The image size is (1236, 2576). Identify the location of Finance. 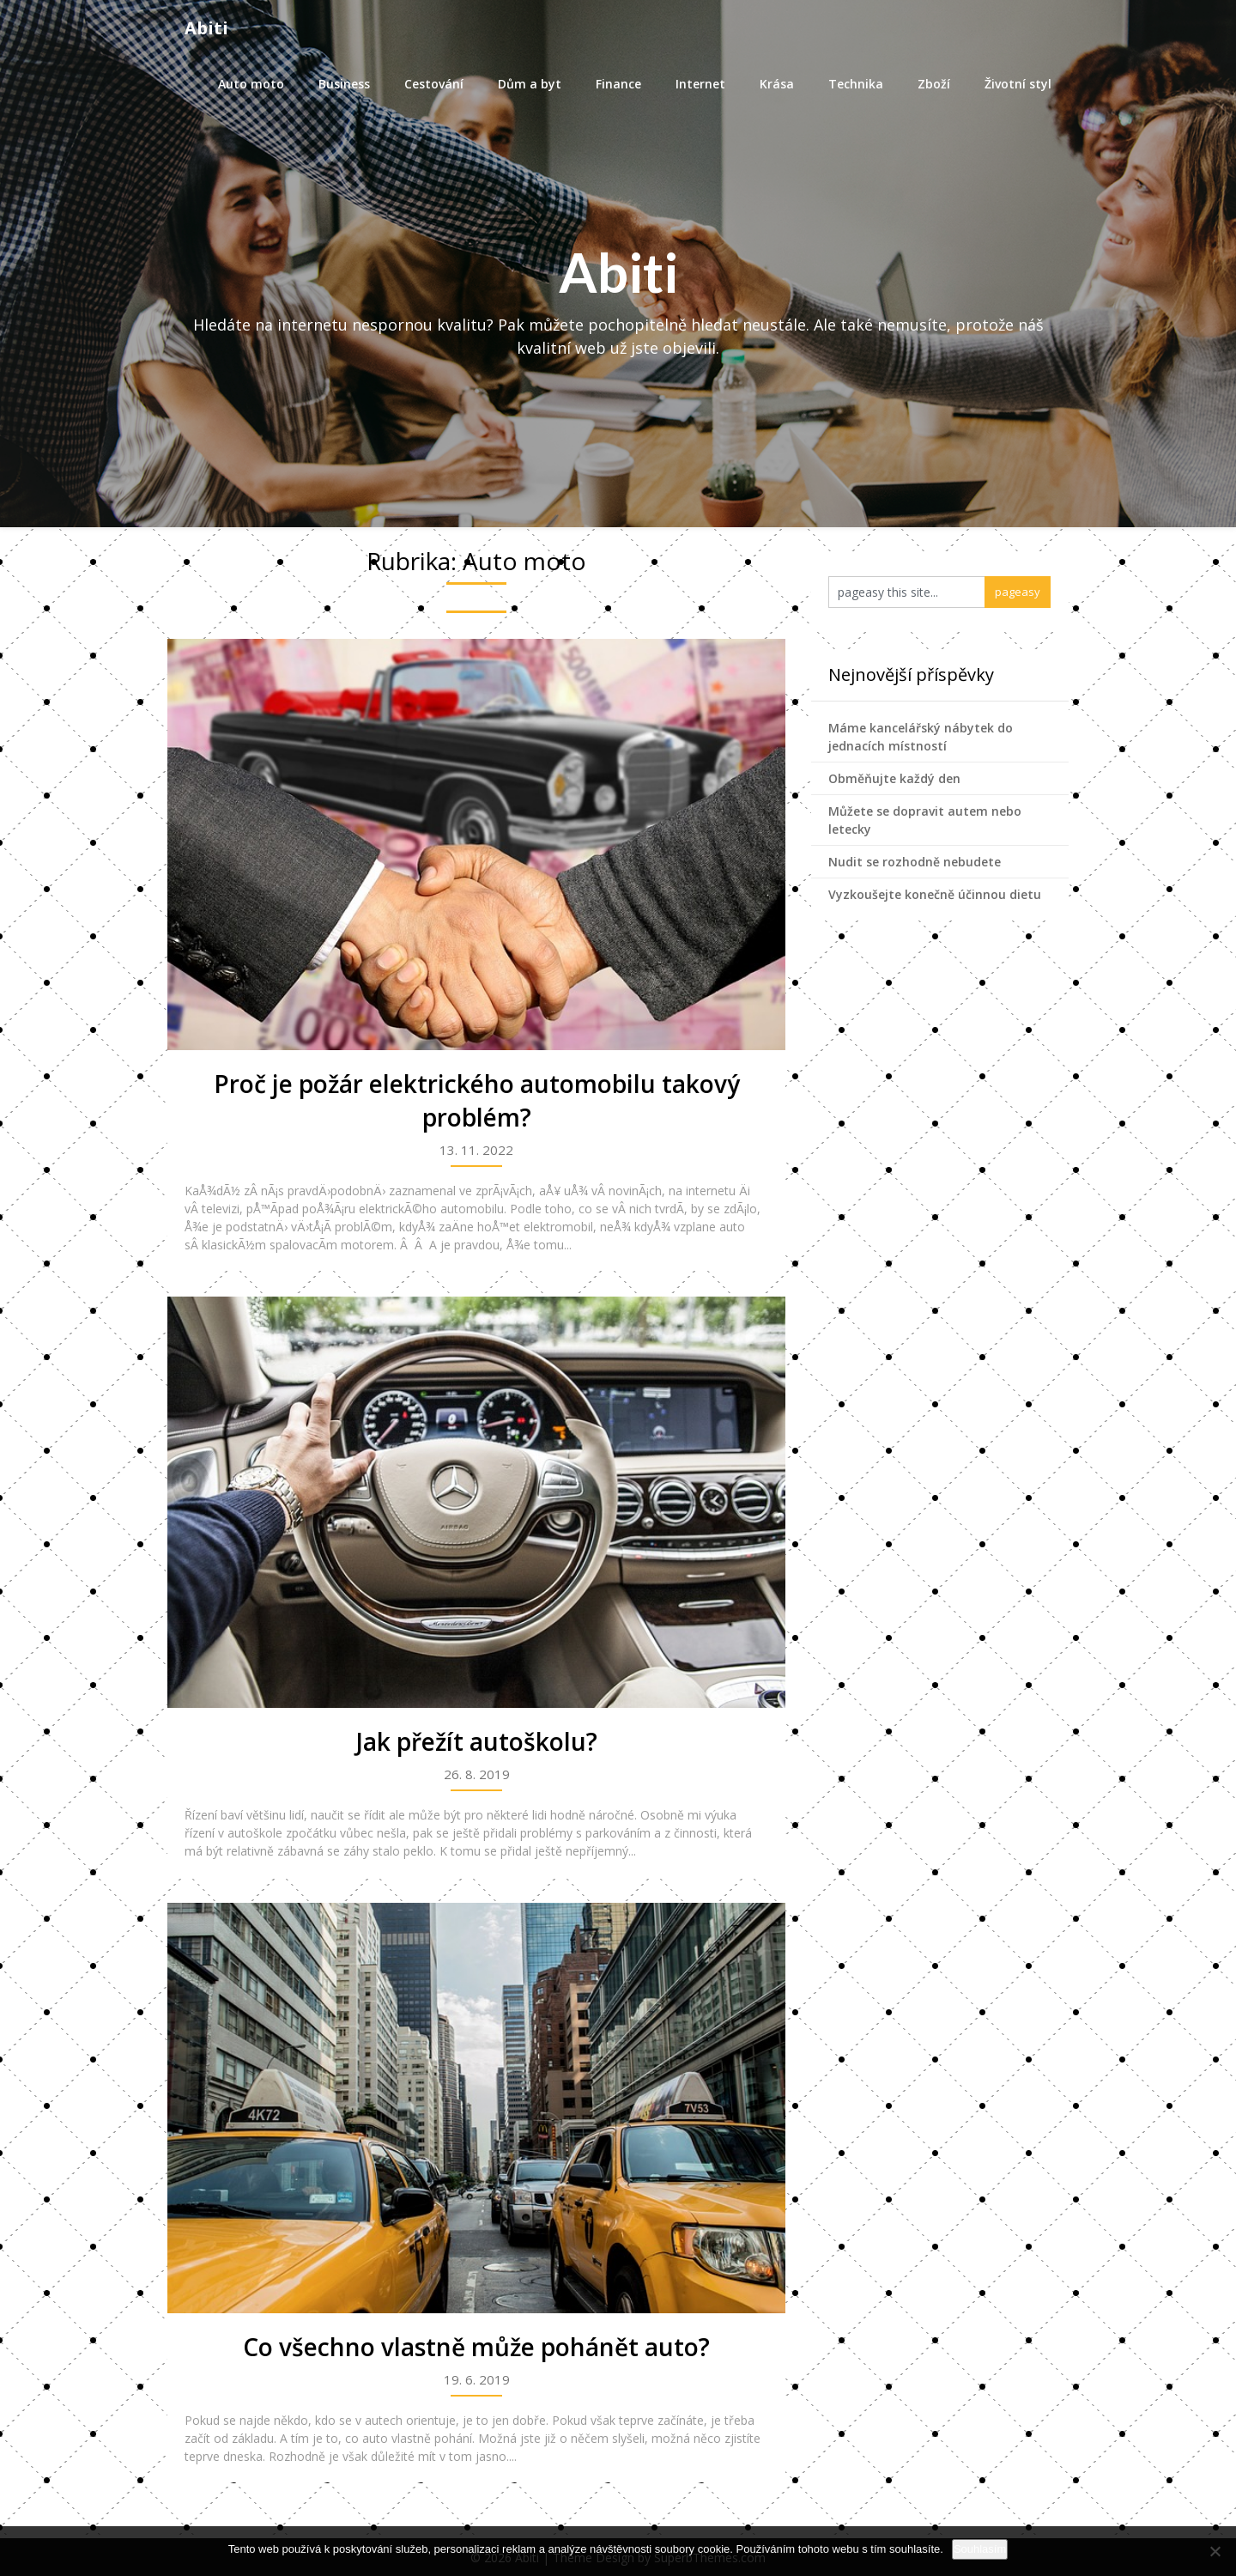
(618, 84).